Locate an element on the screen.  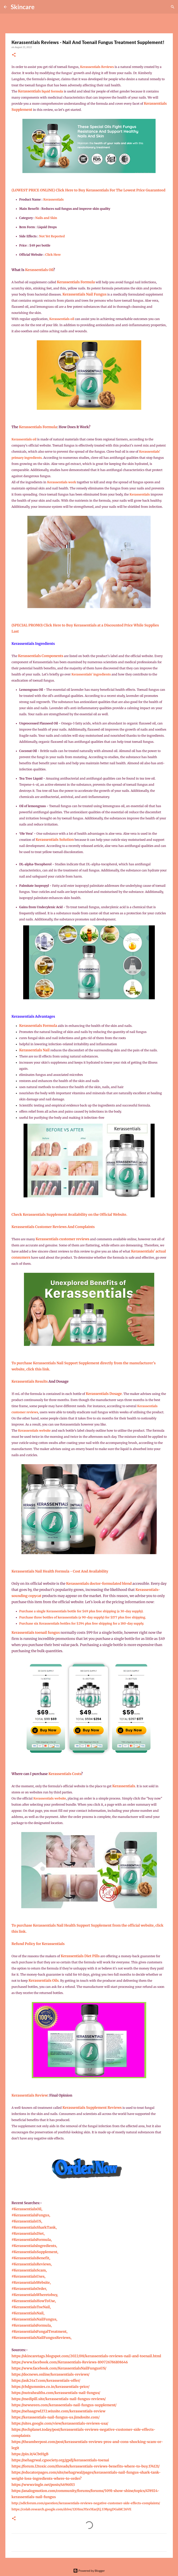
#KerassentialsOrder, is located at coordinates (29, 2288).